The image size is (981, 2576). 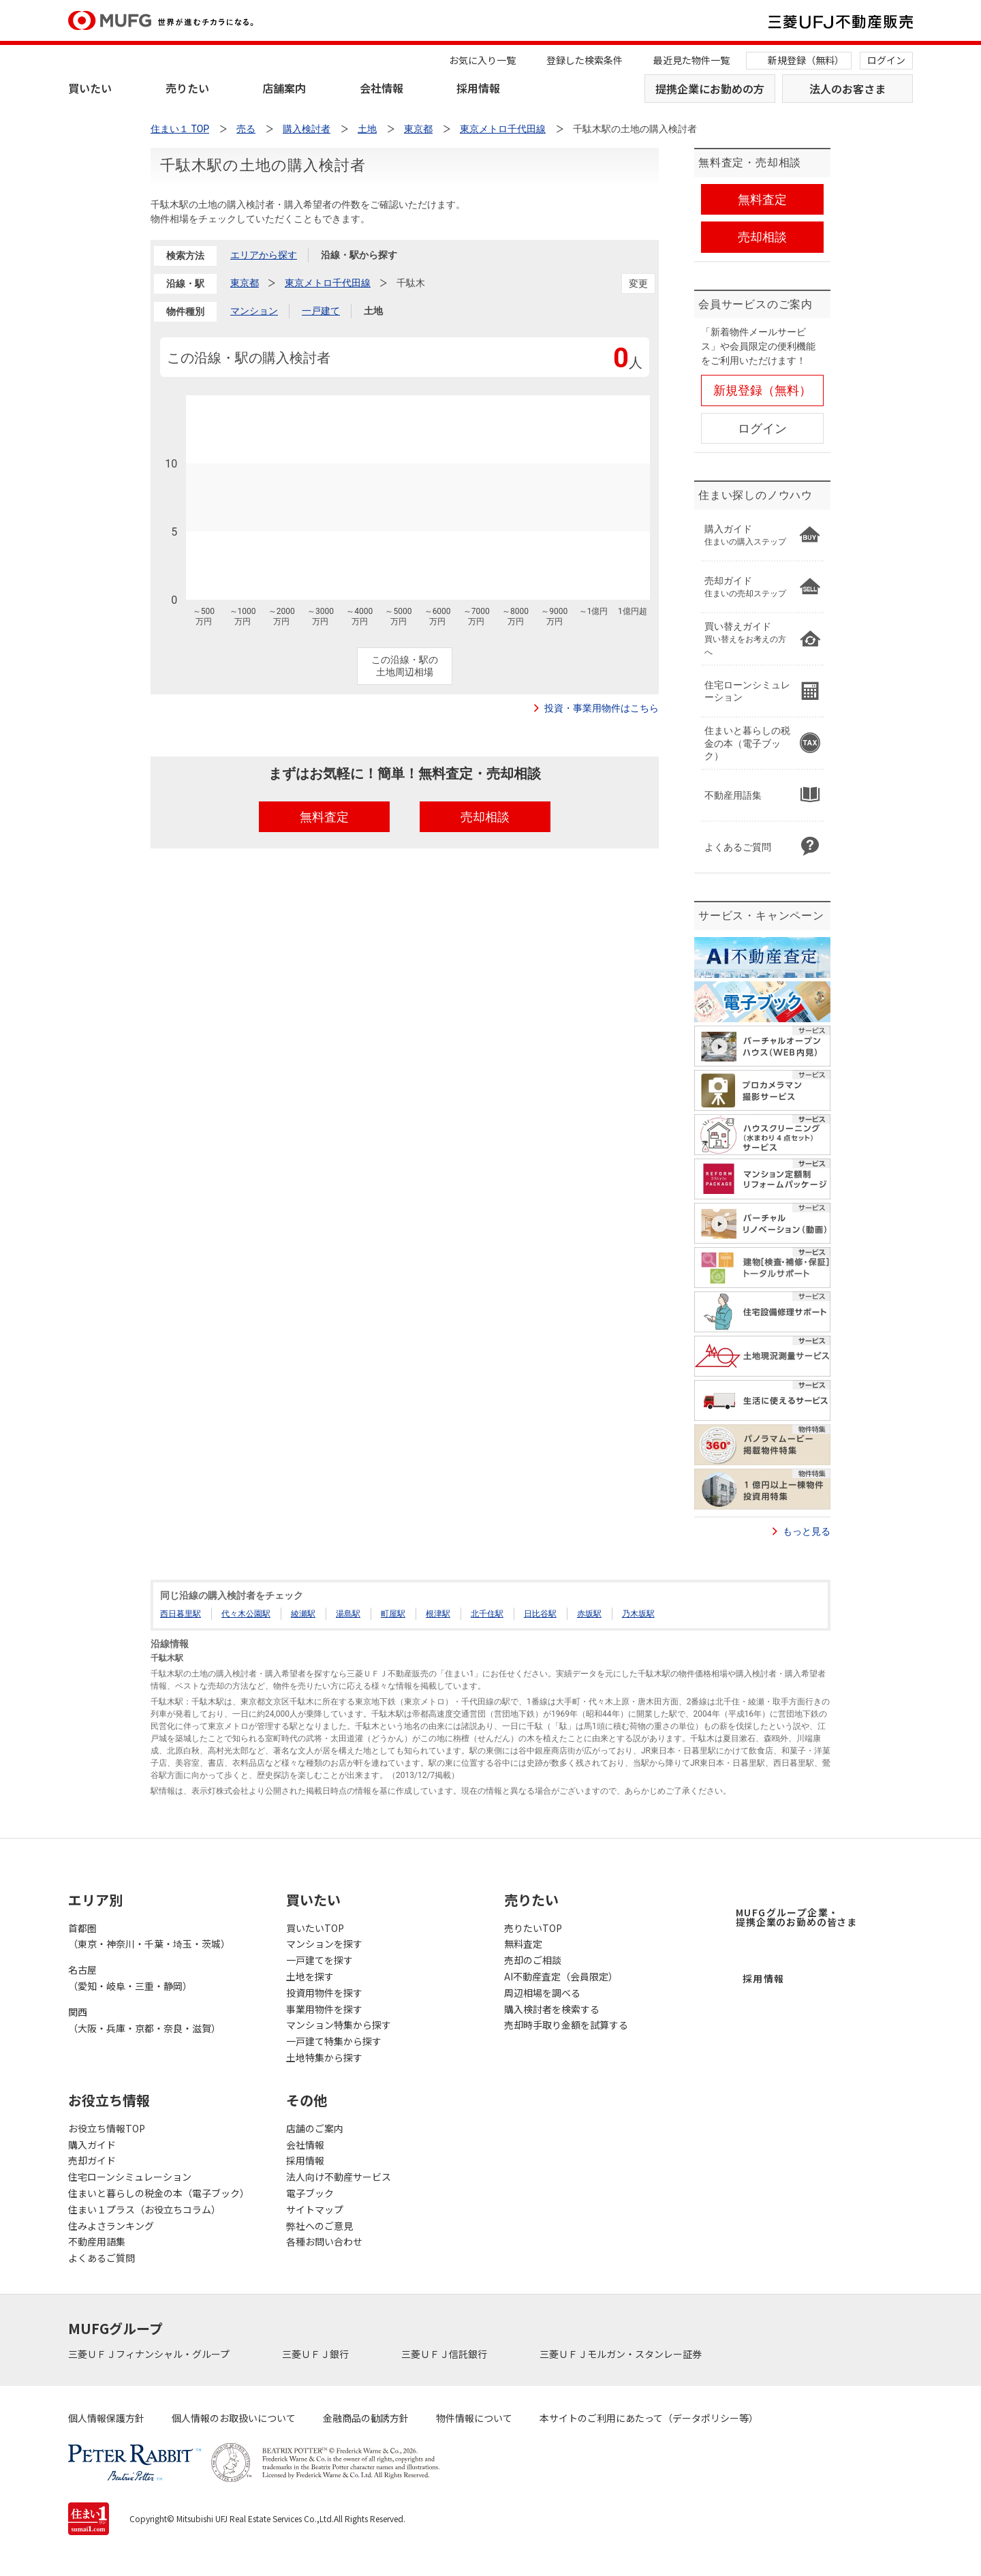 What do you see at coordinates (366, 2418) in the screenshot?
I see `金融商品の勧誘方針` at bounding box center [366, 2418].